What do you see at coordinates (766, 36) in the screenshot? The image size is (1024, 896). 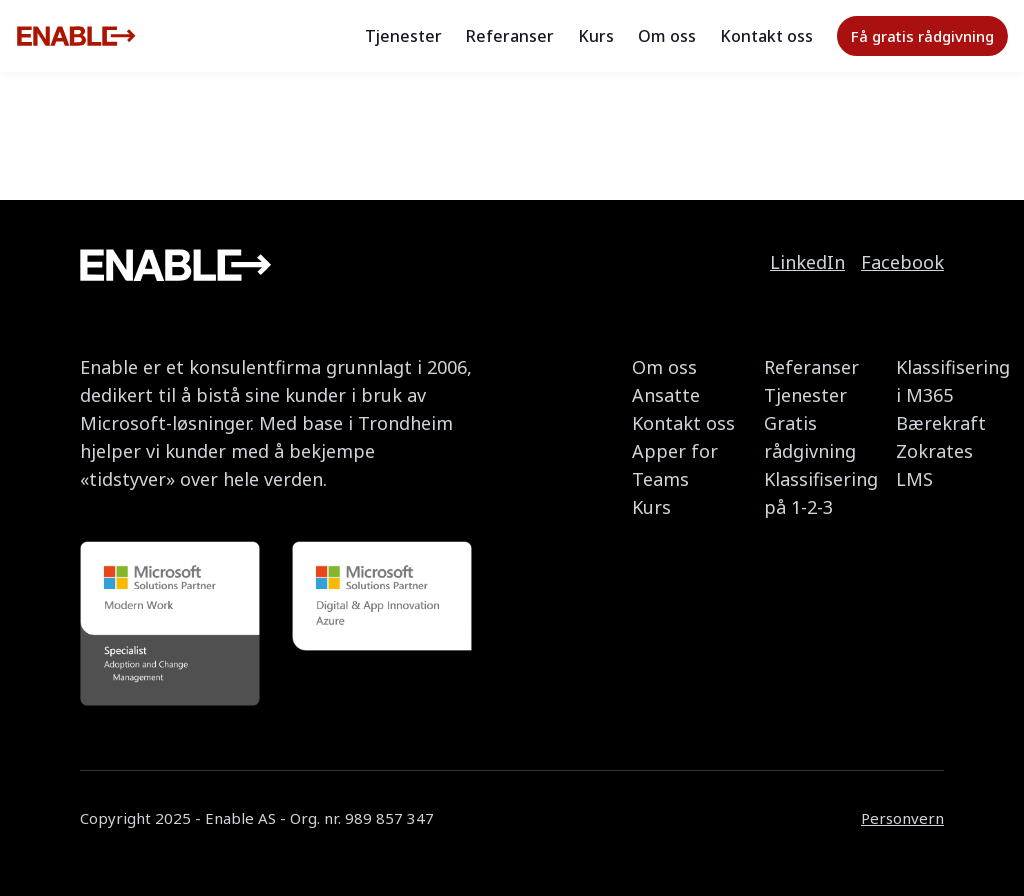 I see `Kontakt oss` at bounding box center [766, 36].